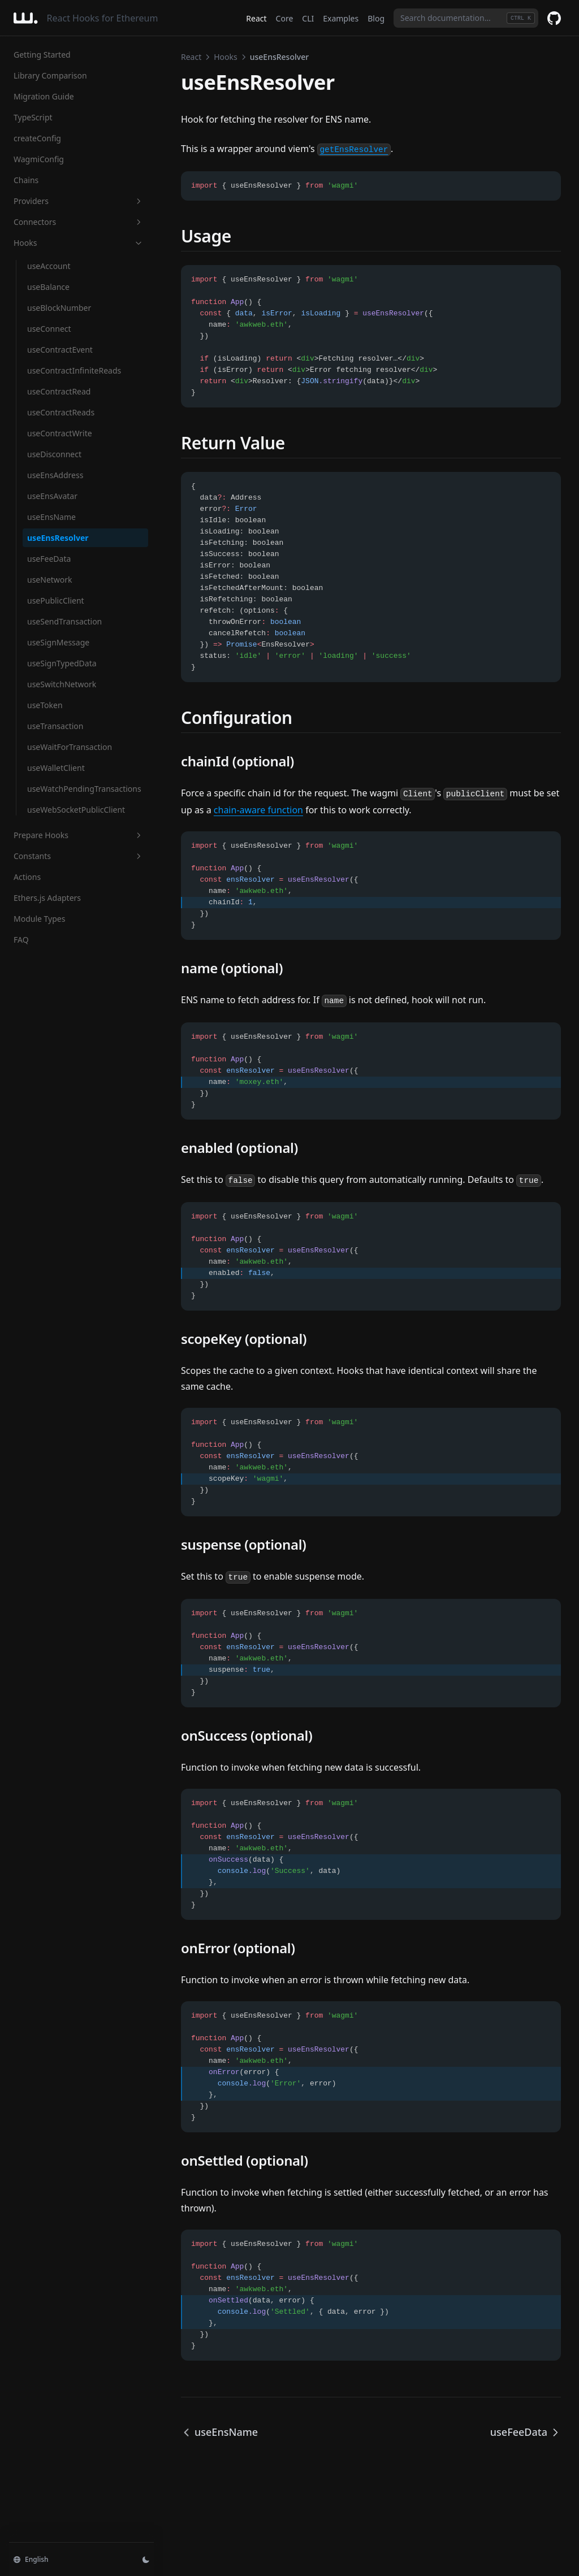 The image size is (579, 2576). I want to click on FAQ, so click(21, 939).